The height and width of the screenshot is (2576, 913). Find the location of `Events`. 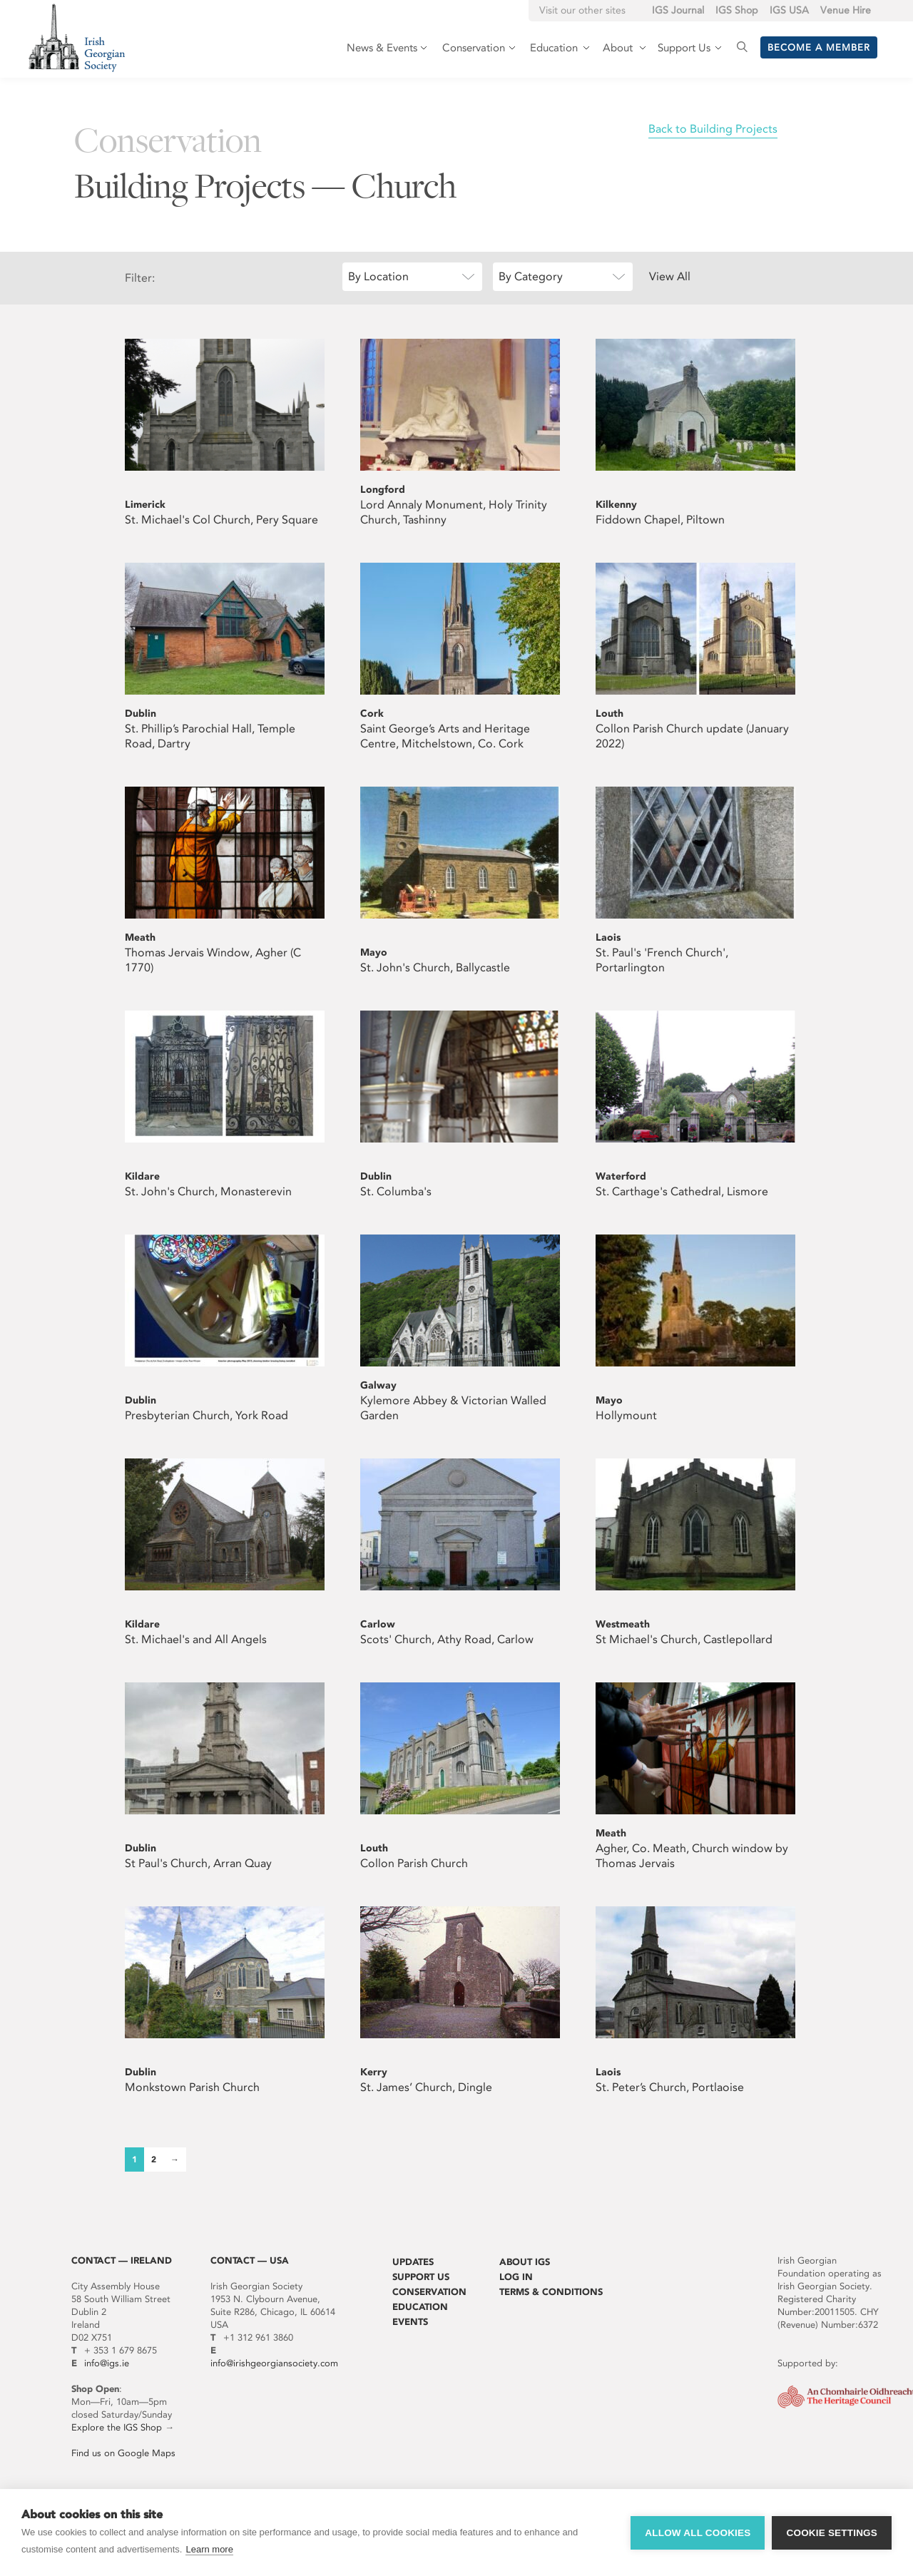

Events is located at coordinates (410, 2321).